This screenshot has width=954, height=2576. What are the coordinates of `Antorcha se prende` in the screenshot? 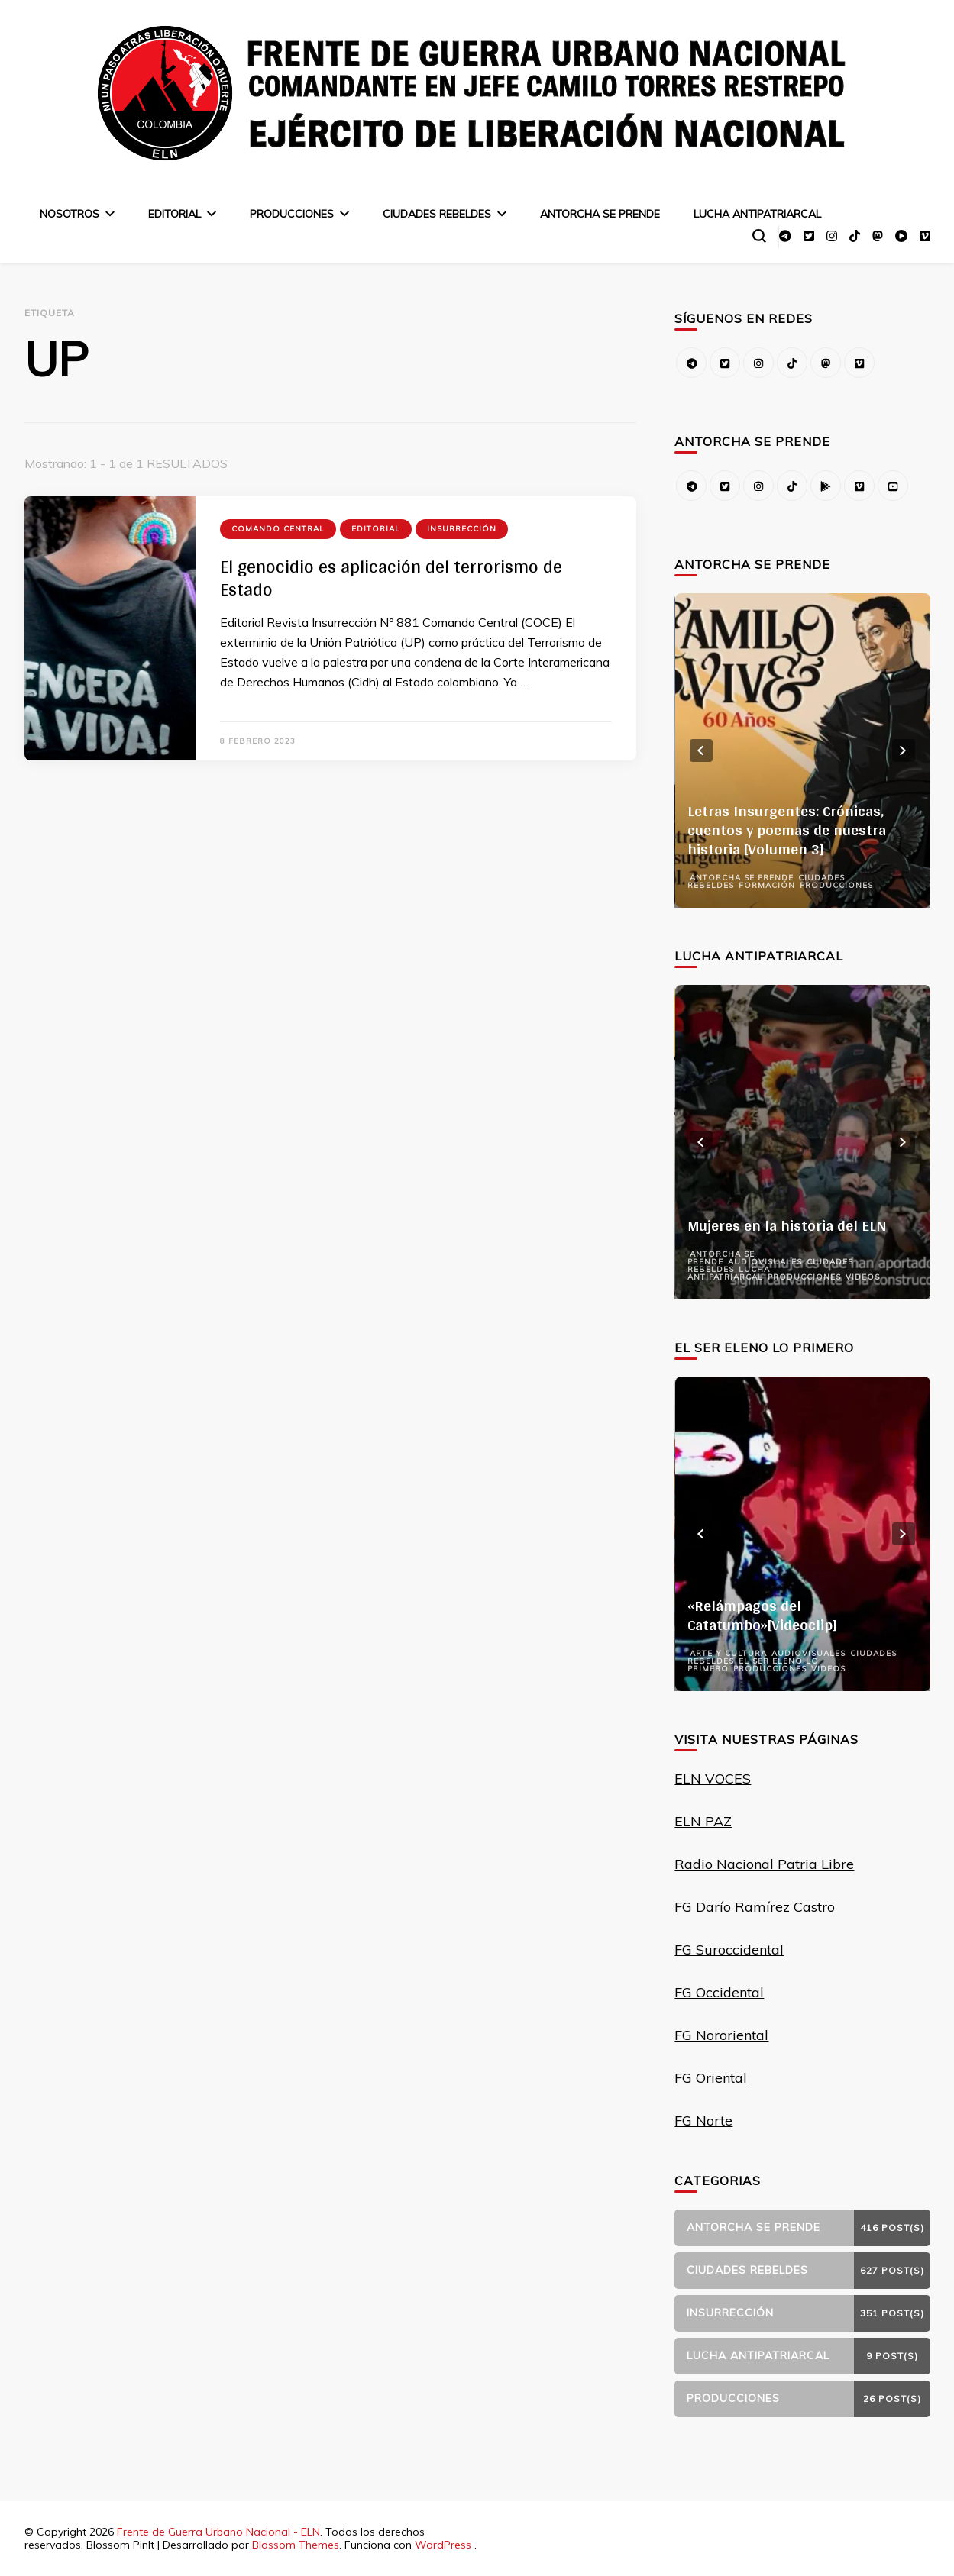 It's located at (600, 214).